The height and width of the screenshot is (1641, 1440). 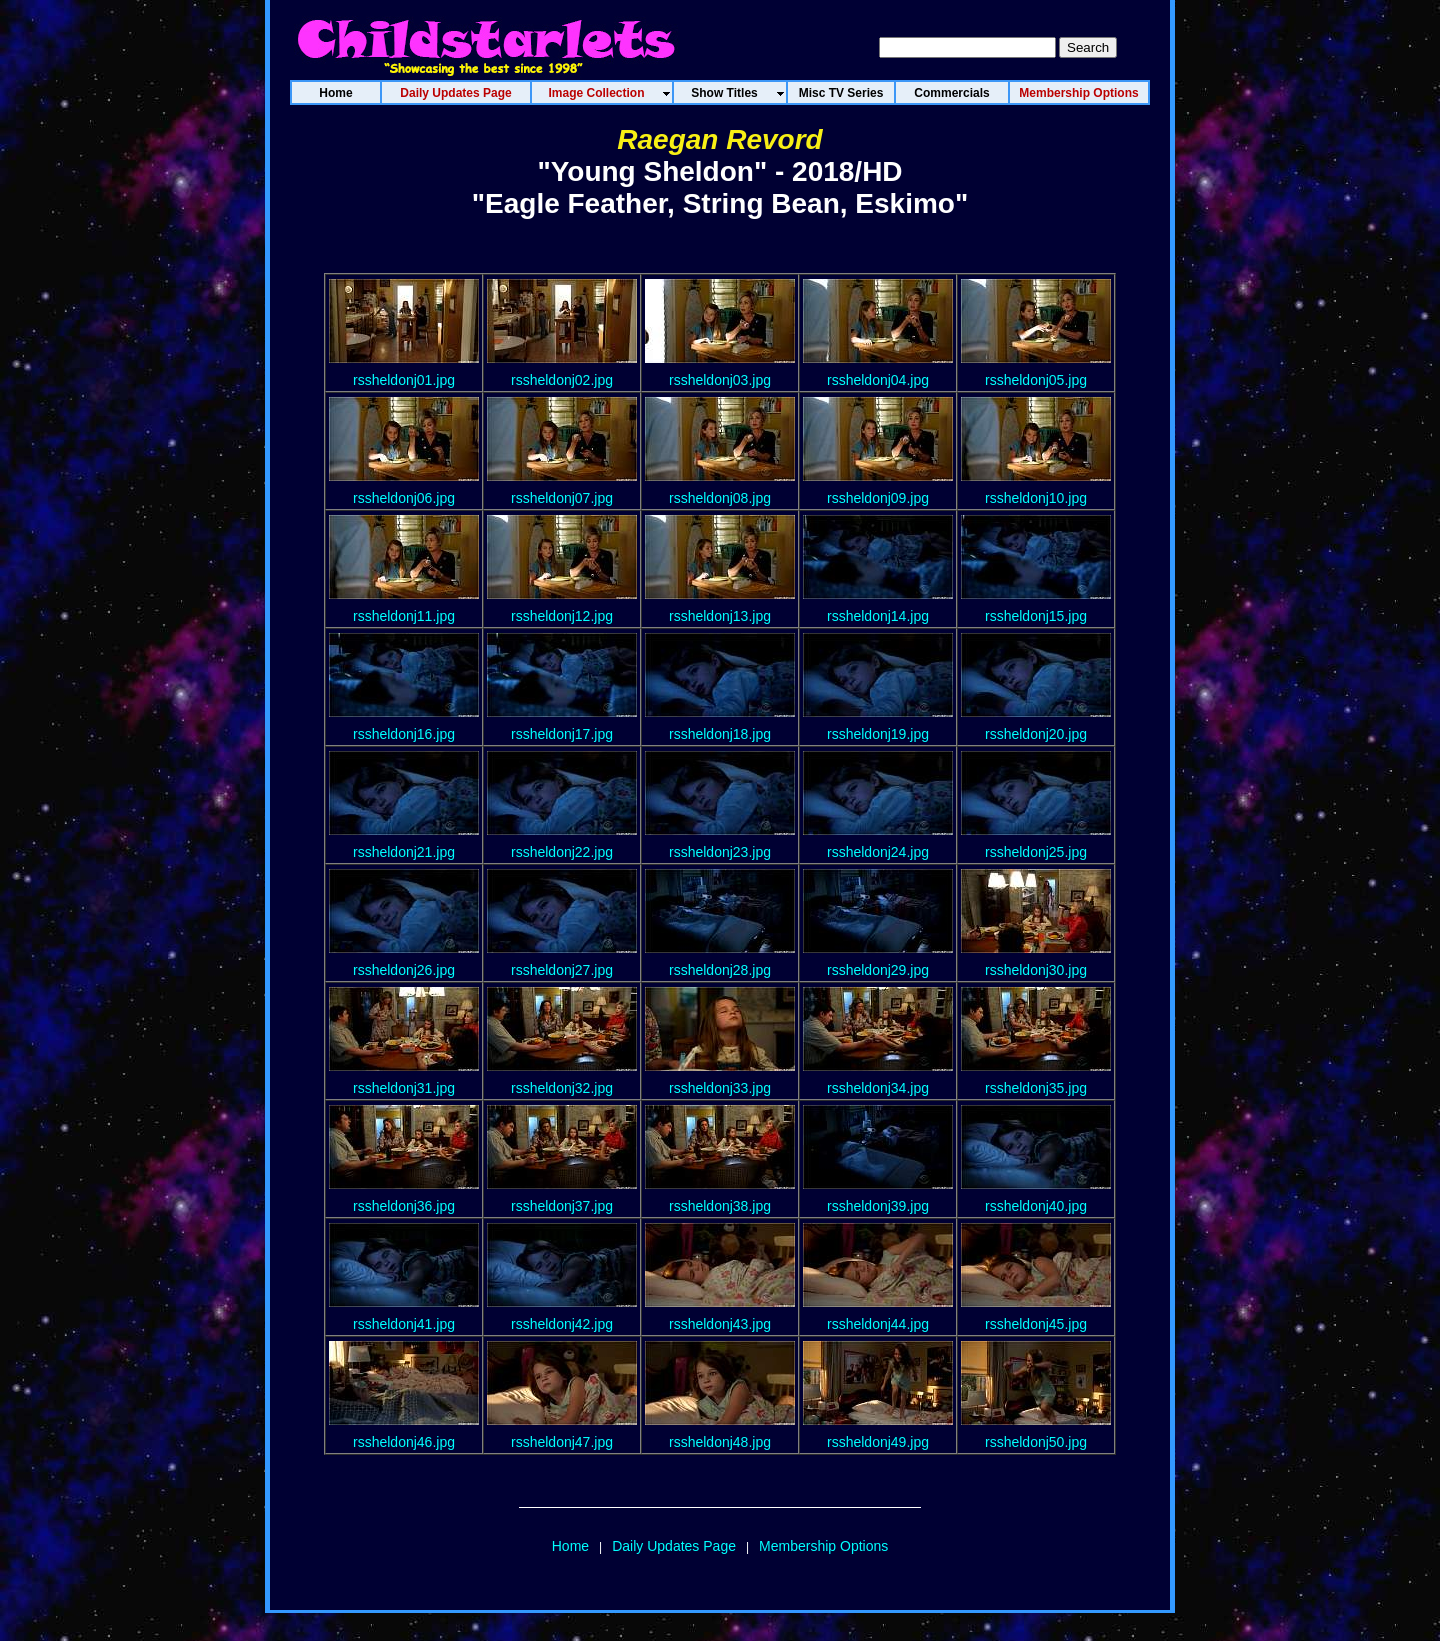 What do you see at coordinates (719, 139) in the screenshot?
I see `Raegan Revord` at bounding box center [719, 139].